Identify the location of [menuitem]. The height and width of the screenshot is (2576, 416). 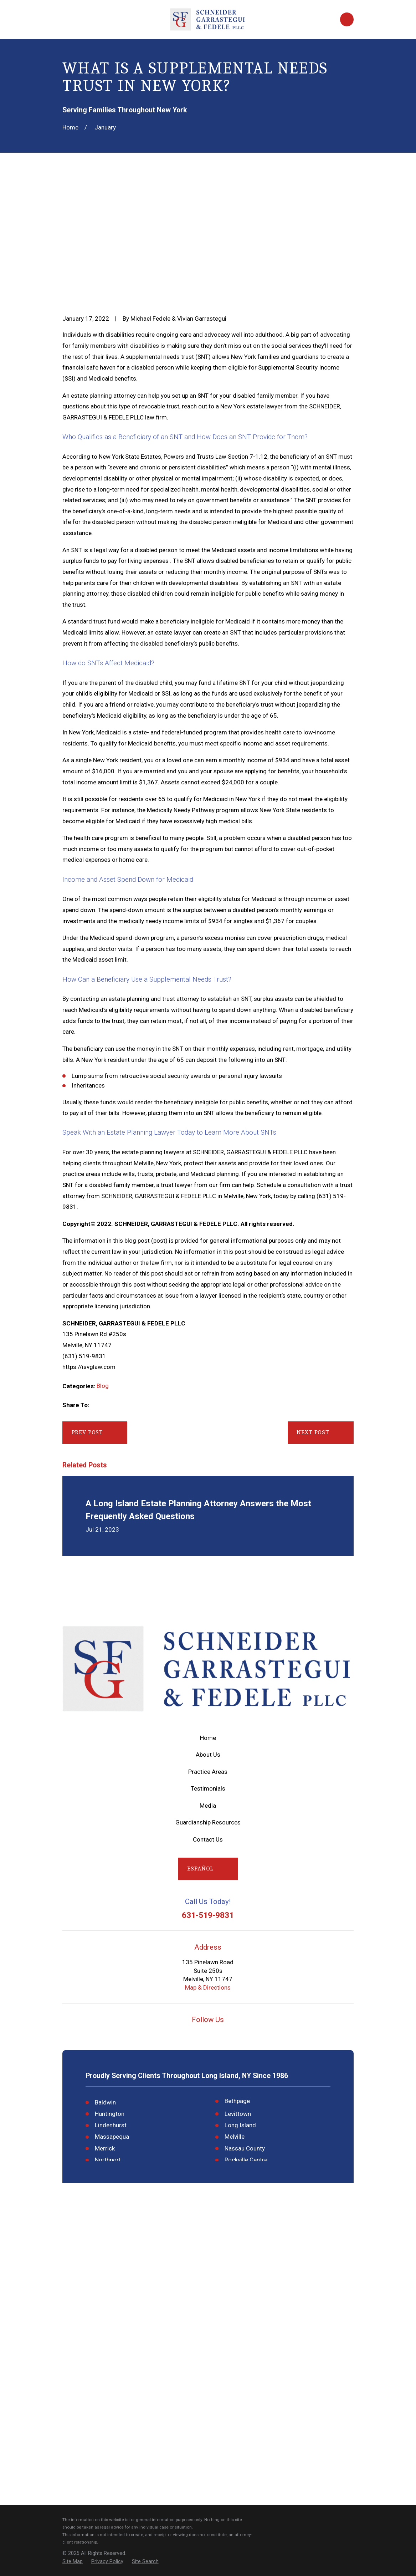
(72, 2561).